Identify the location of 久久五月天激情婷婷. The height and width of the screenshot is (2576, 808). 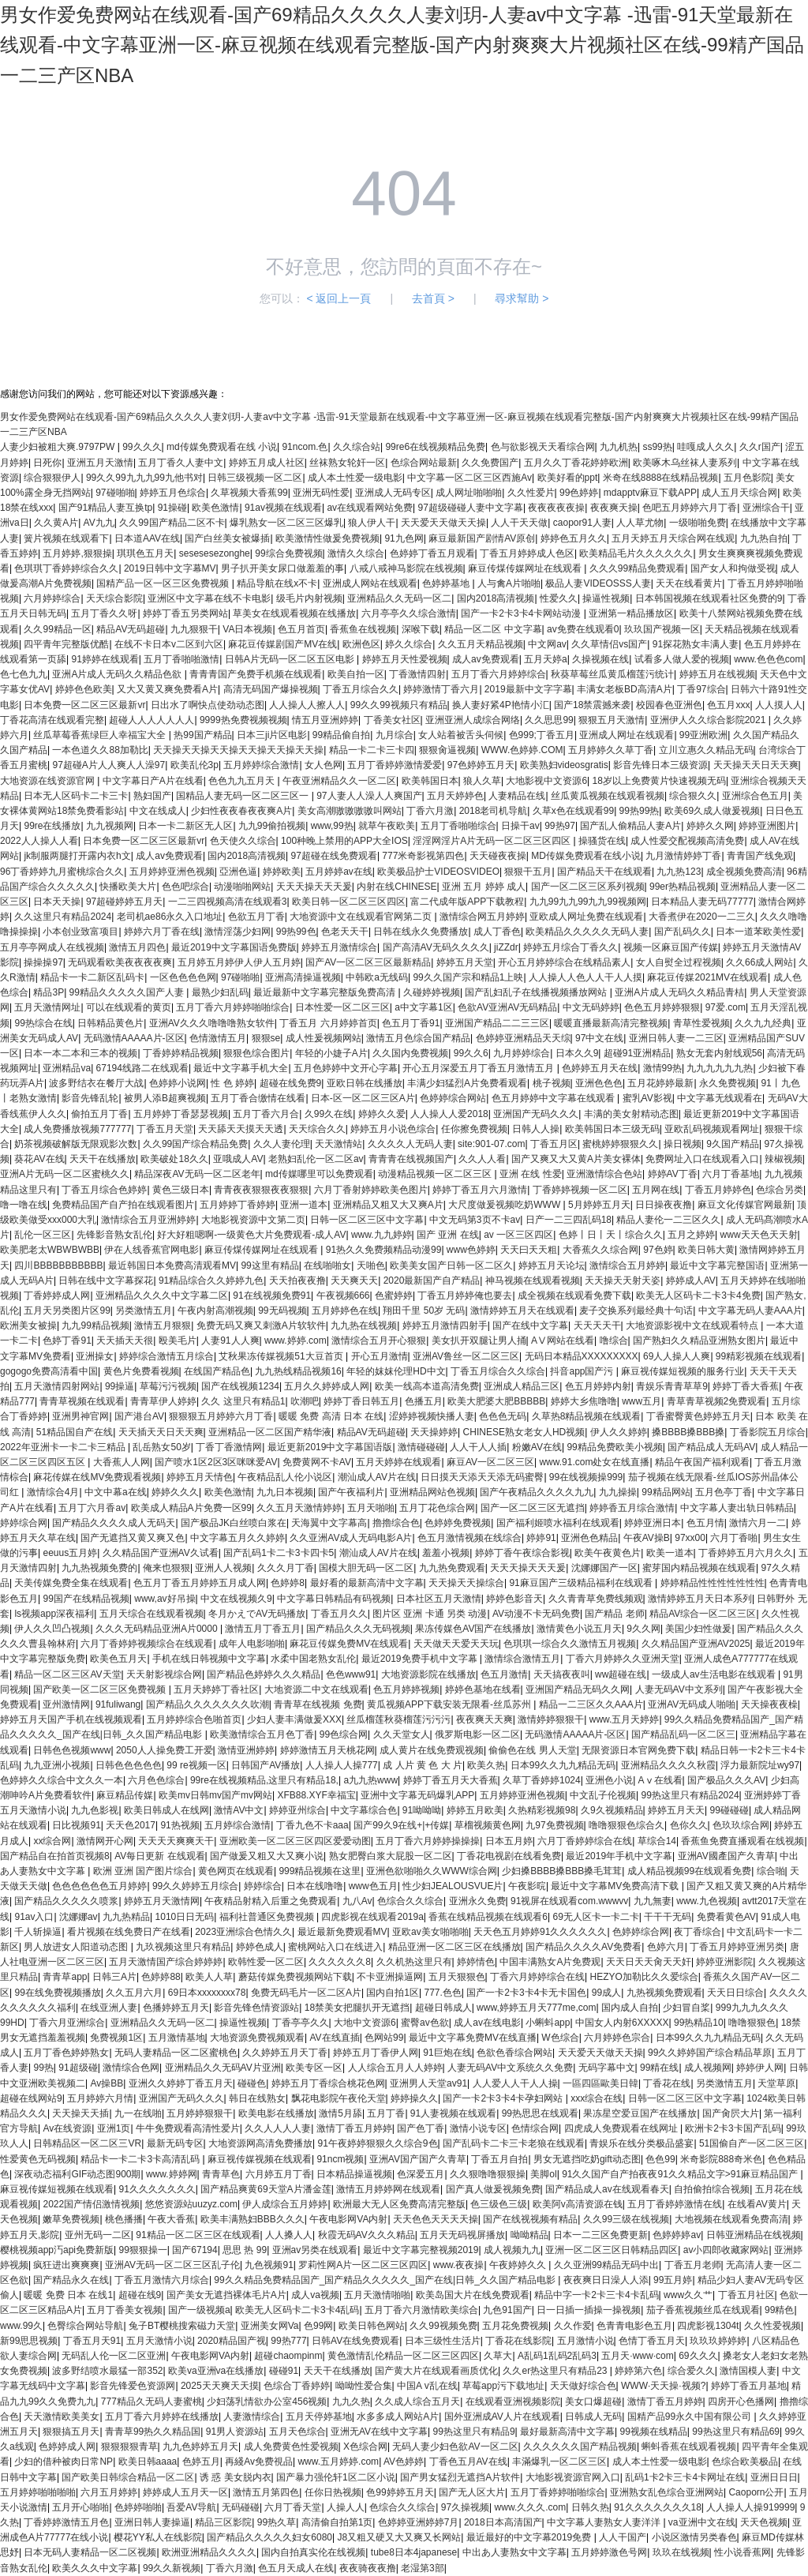
(299, 1507).